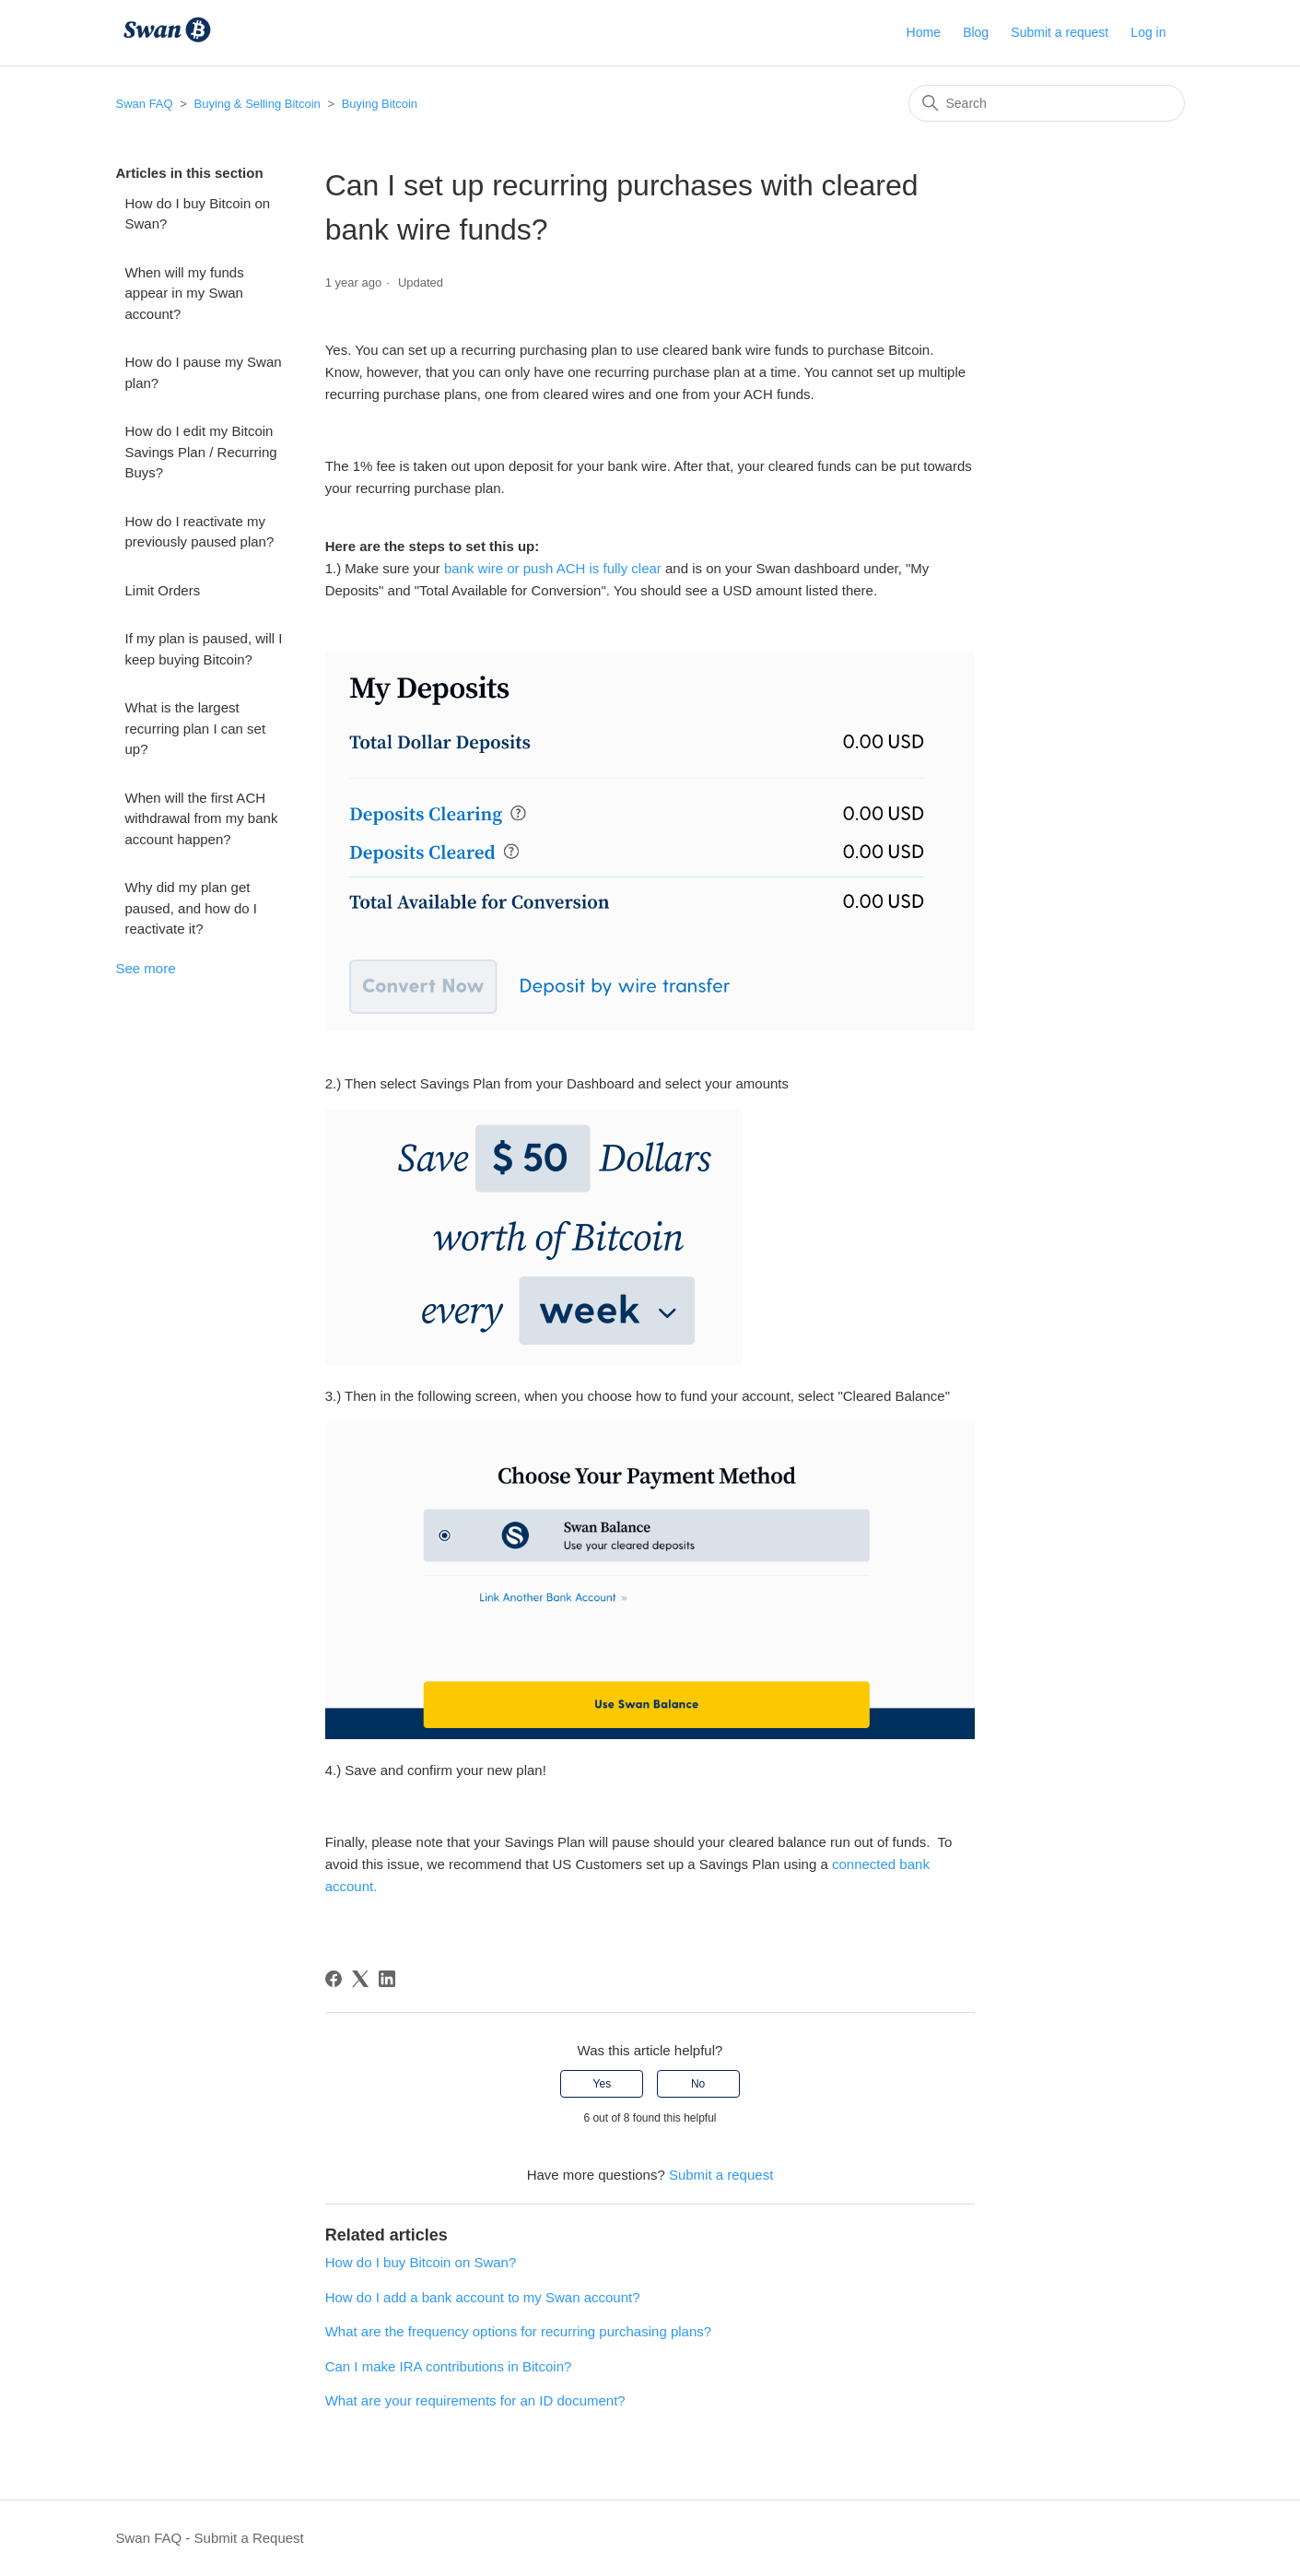 Image resolution: width=1300 pixels, height=2576 pixels. What do you see at coordinates (144, 104) in the screenshot?
I see `Swan FAQ` at bounding box center [144, 104].